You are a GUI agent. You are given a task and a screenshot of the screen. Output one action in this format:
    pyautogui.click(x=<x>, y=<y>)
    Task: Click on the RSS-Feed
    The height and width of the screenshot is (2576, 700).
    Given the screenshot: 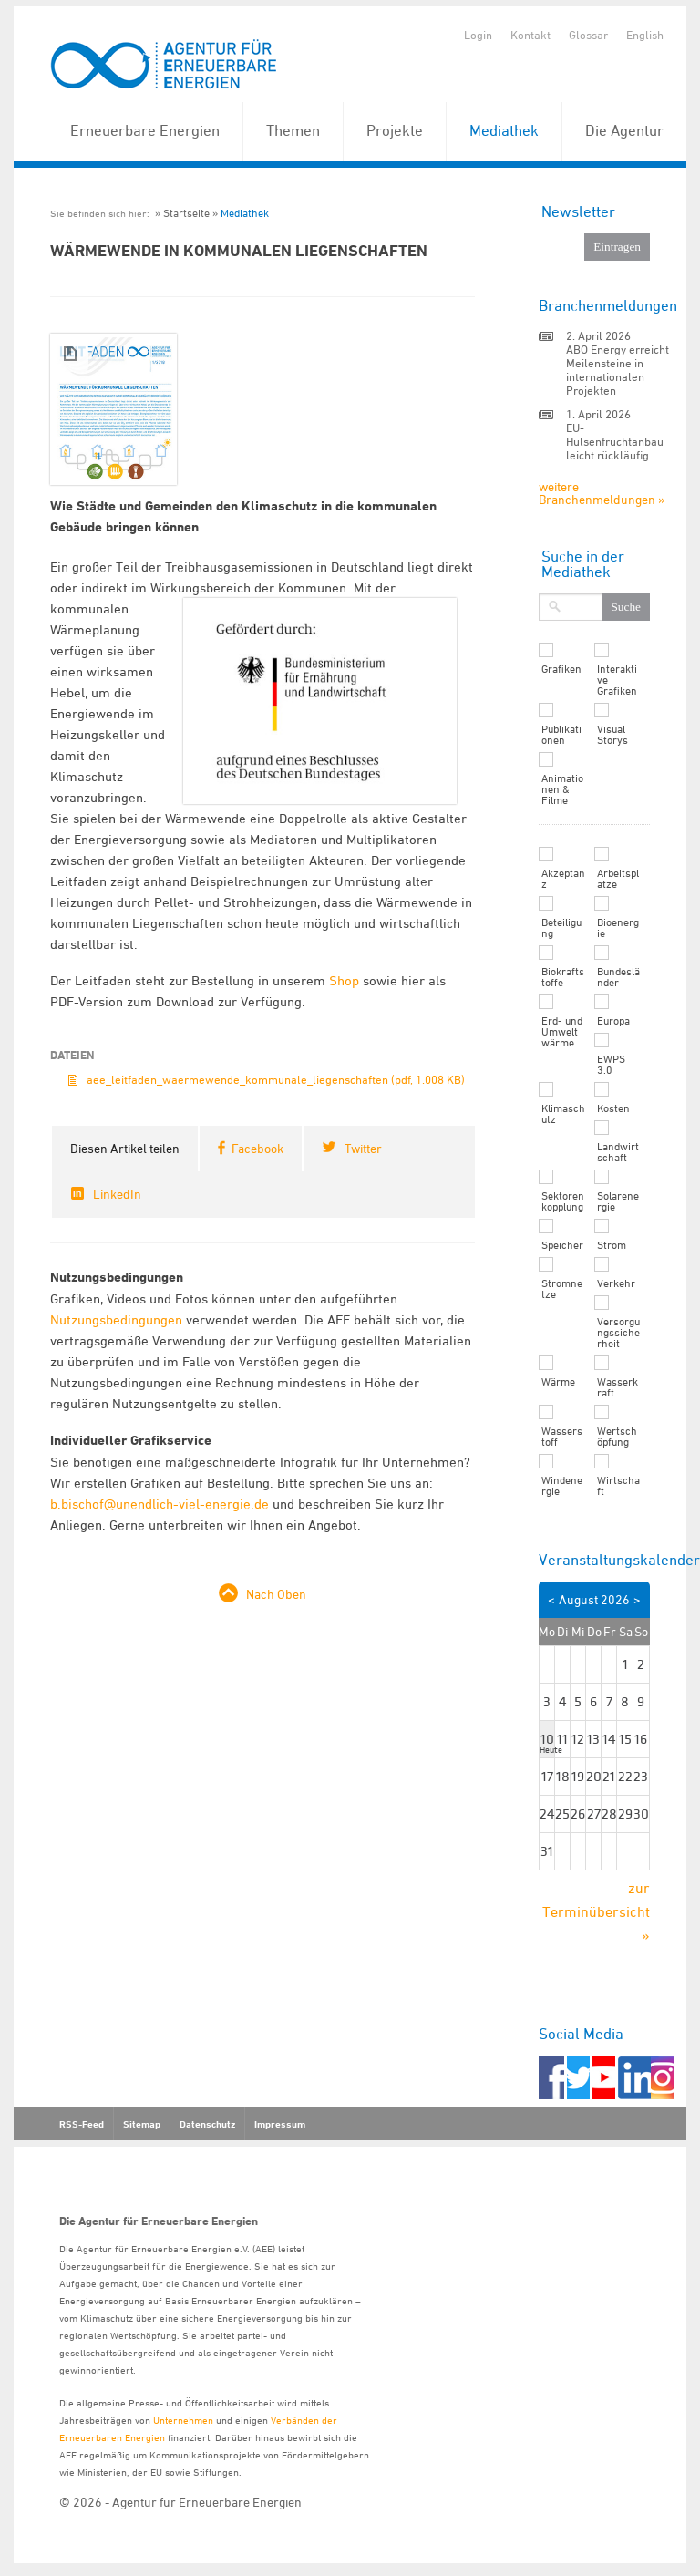 What is the action you would take?
    pyautogui.click(x=81, y=2123)
    